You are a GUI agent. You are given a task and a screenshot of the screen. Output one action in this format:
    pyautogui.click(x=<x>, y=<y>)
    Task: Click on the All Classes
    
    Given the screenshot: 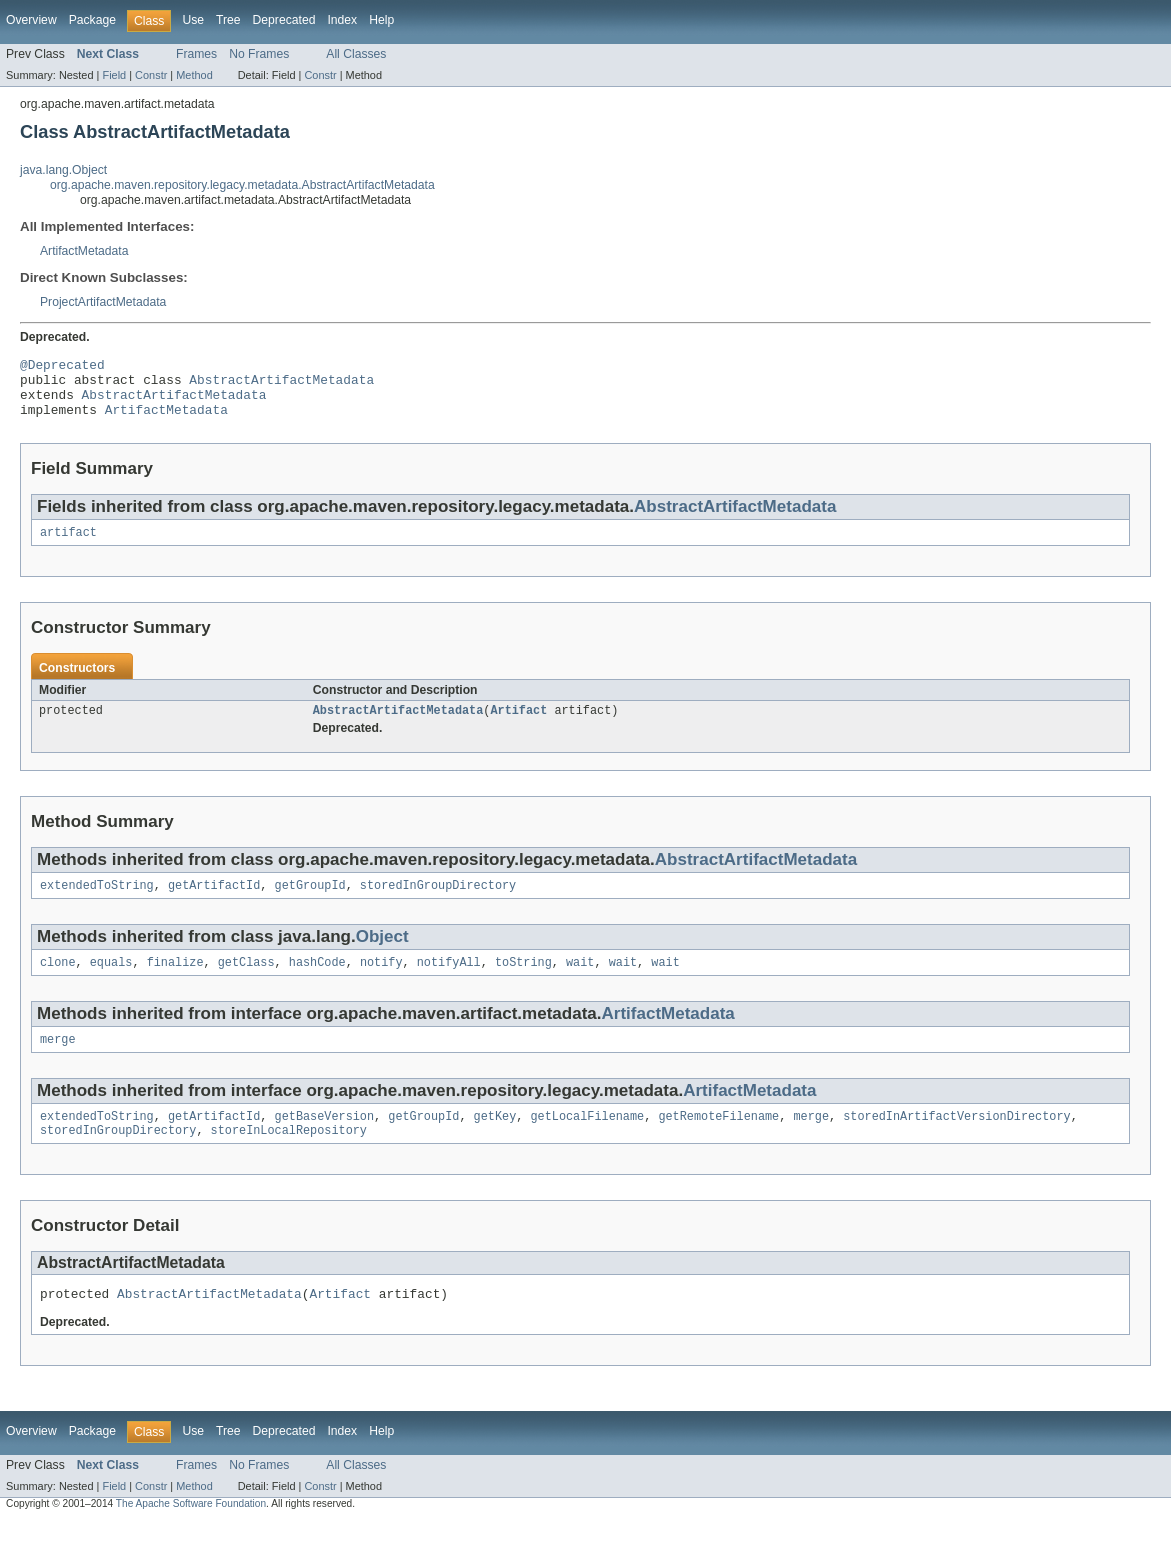 What is the action you would take?
    pyautogui.click(x=356, y=54)
    